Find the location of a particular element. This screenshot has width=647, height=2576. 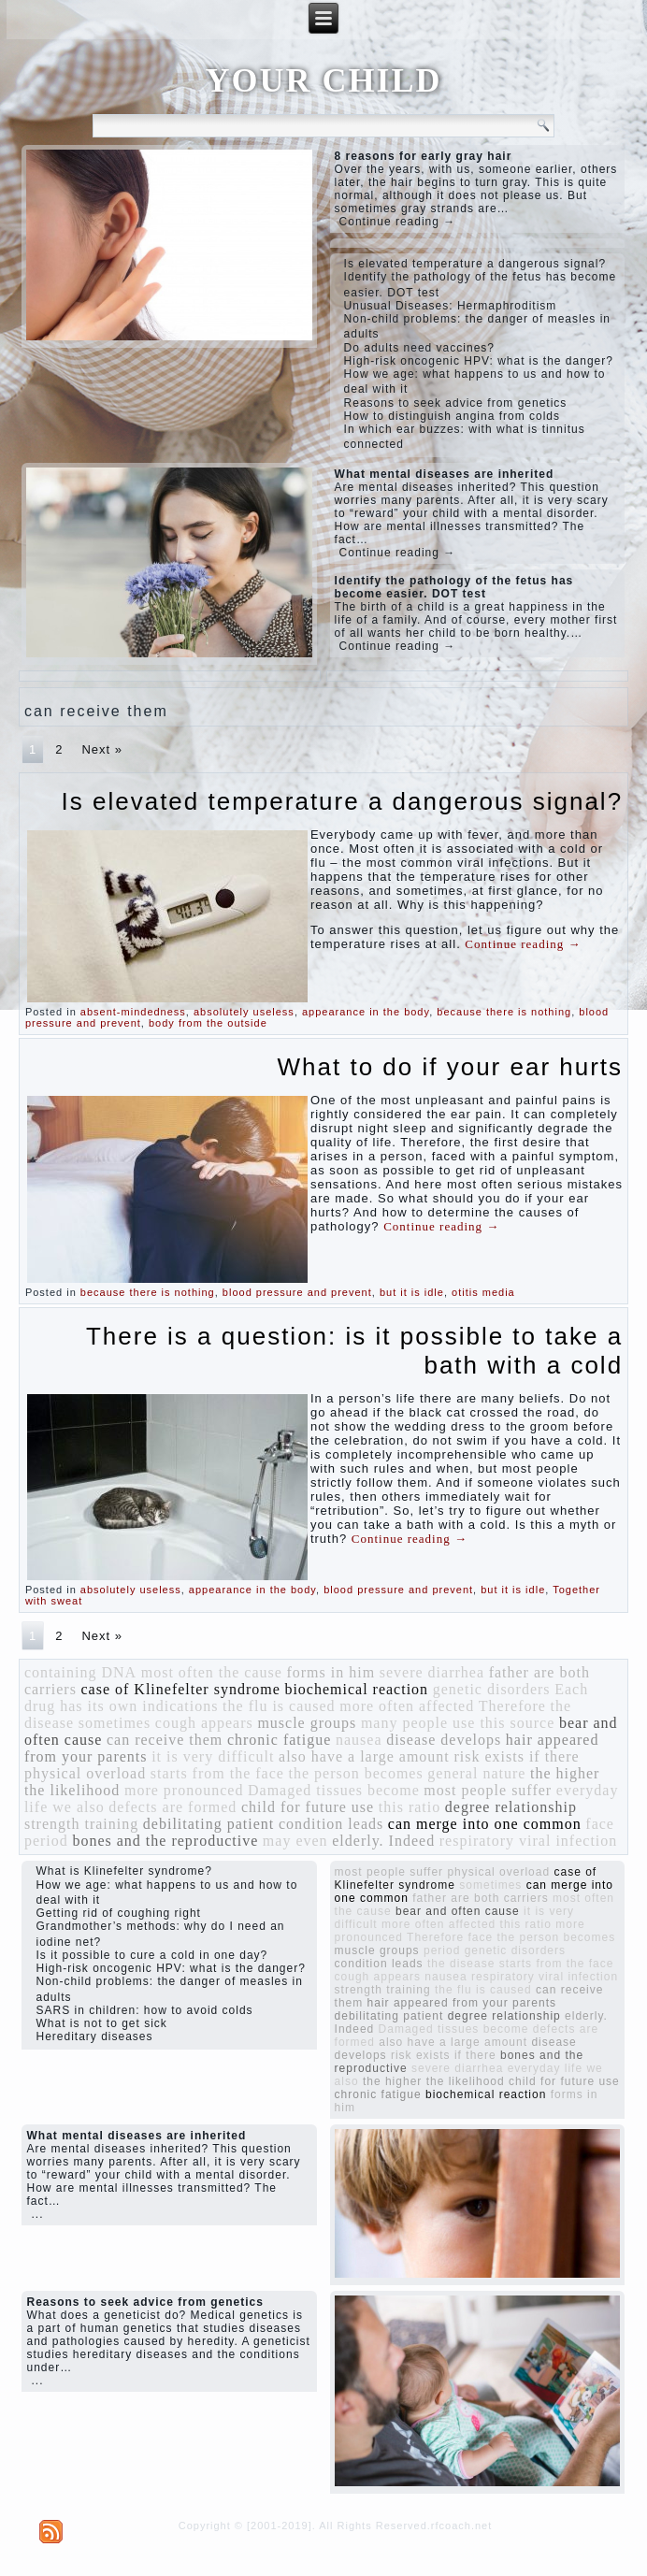

biochemical reaction is located at coordinates (356, 1689).